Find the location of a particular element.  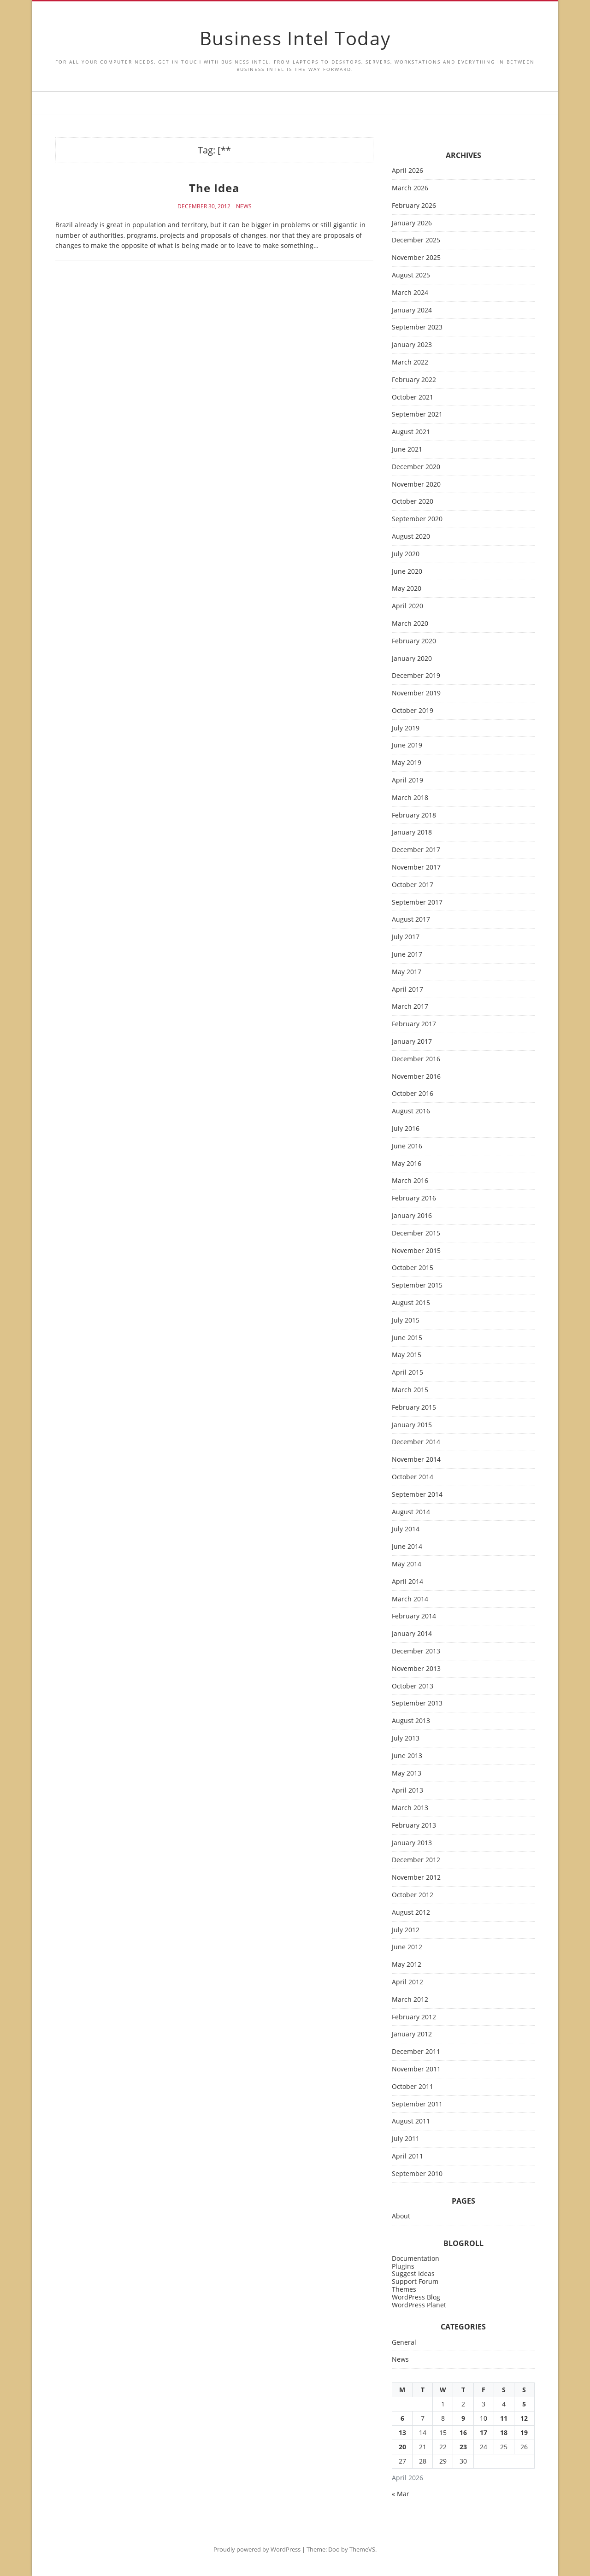

October 2013 is located at coordinates (412, 1686).